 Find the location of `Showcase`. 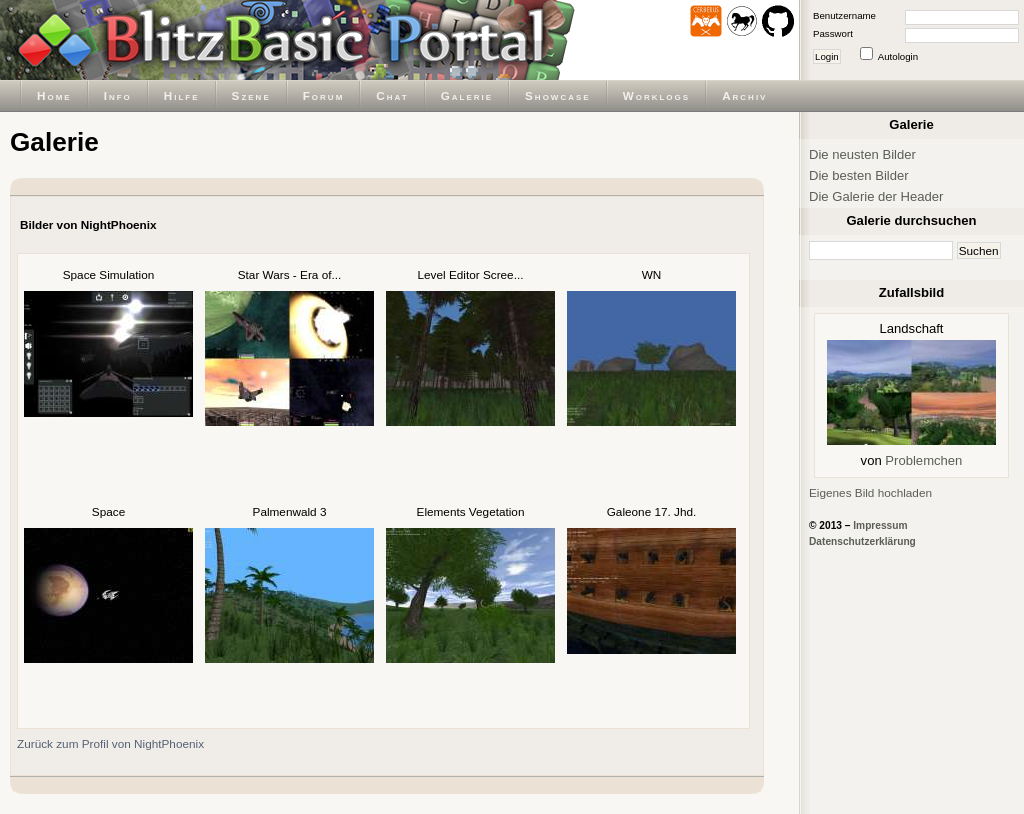

Showcase is located at coordinates (558, 95).